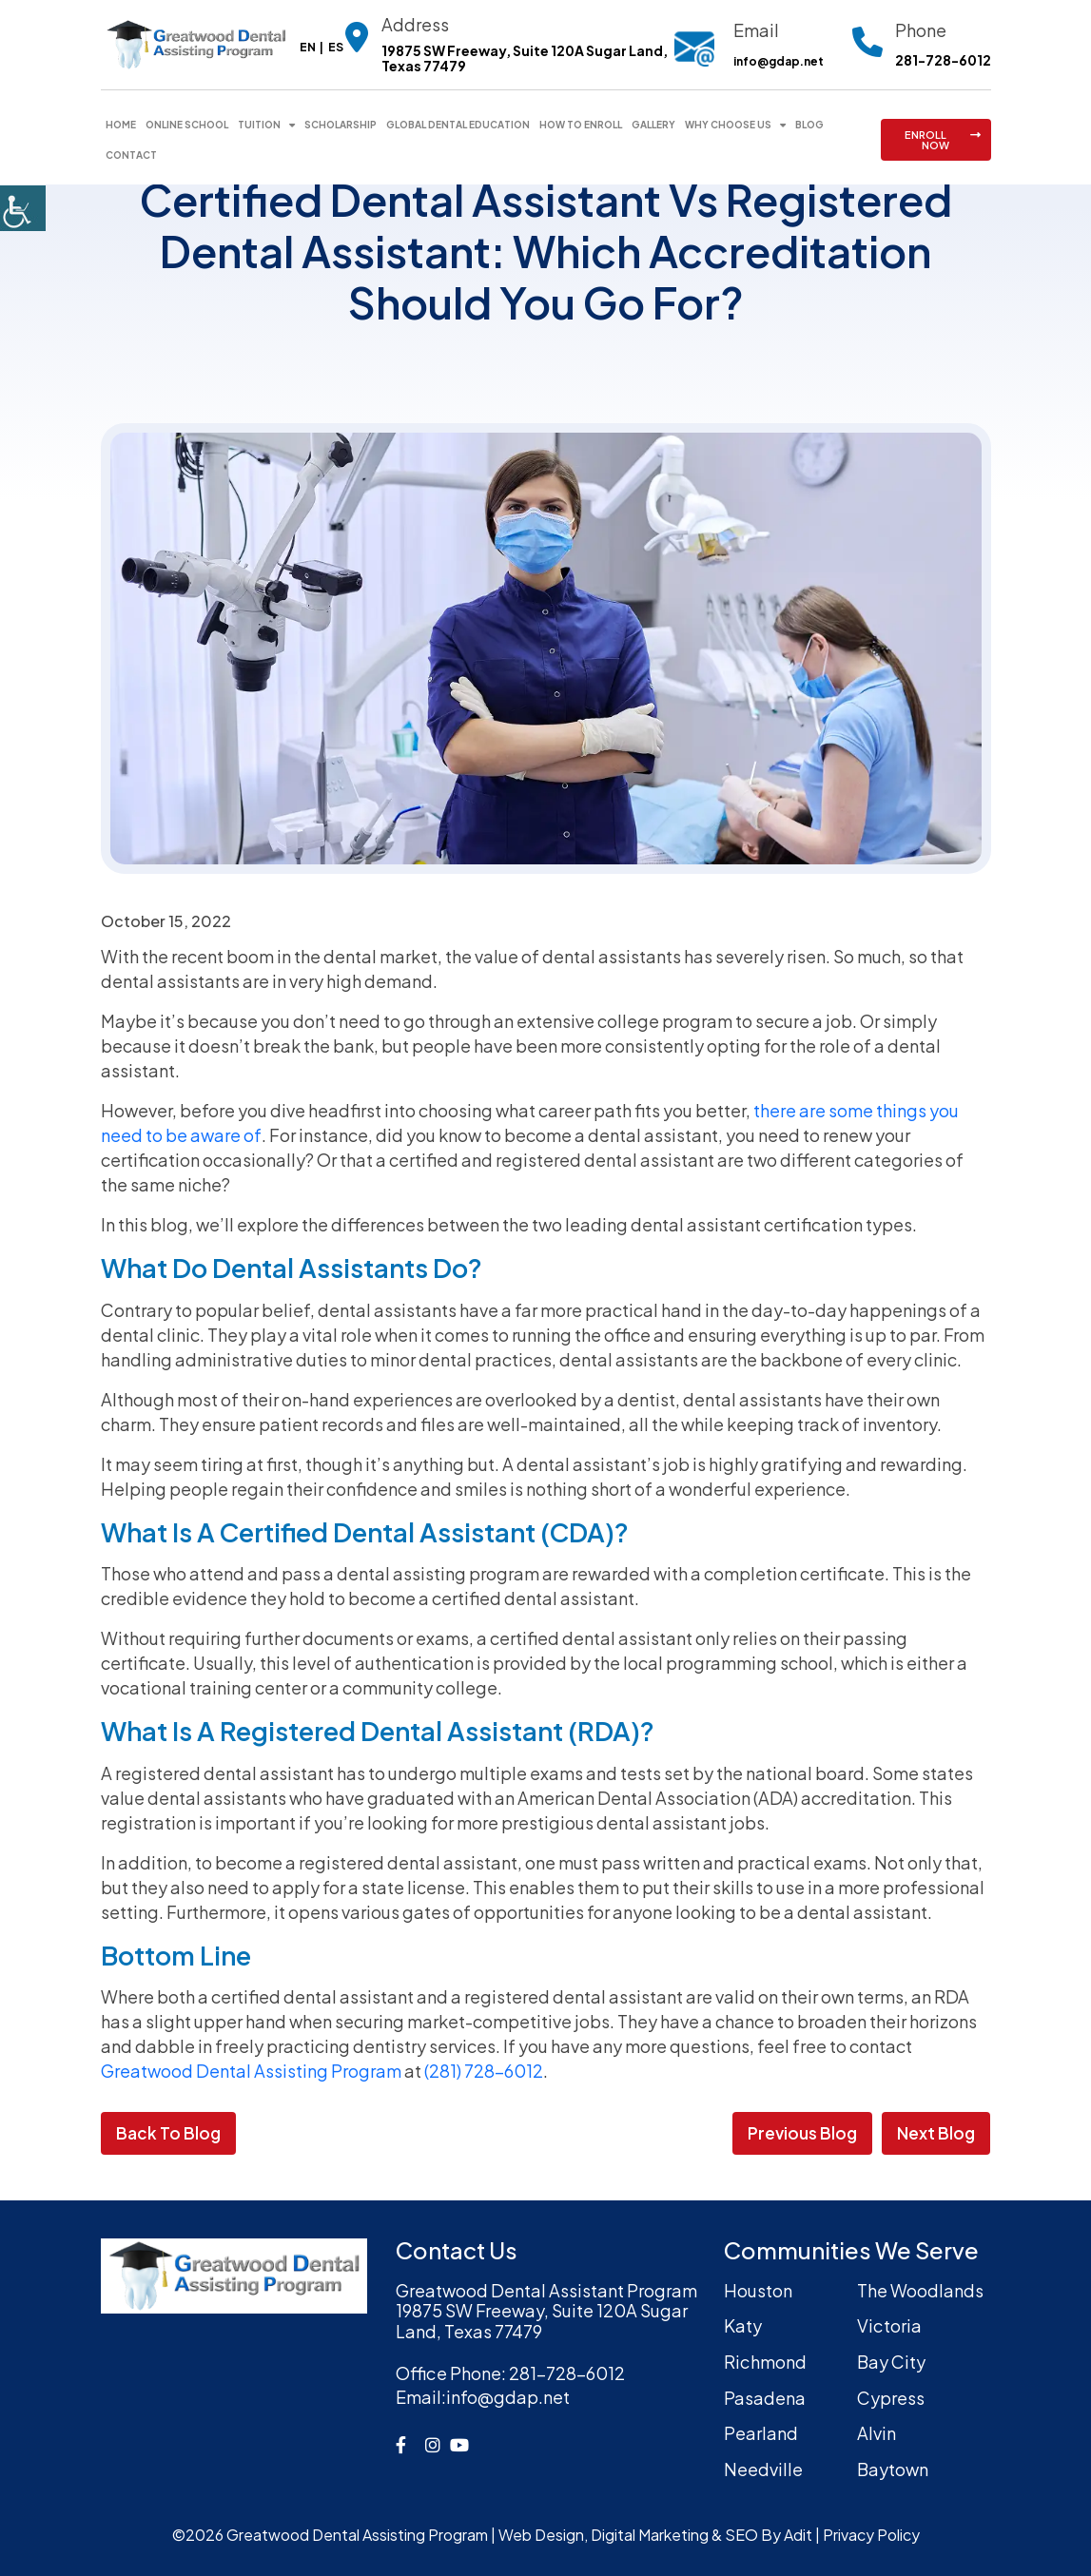 The height and width of the screenshot is (2576, 1091). I want to click on Katy, so click(743, 2326).